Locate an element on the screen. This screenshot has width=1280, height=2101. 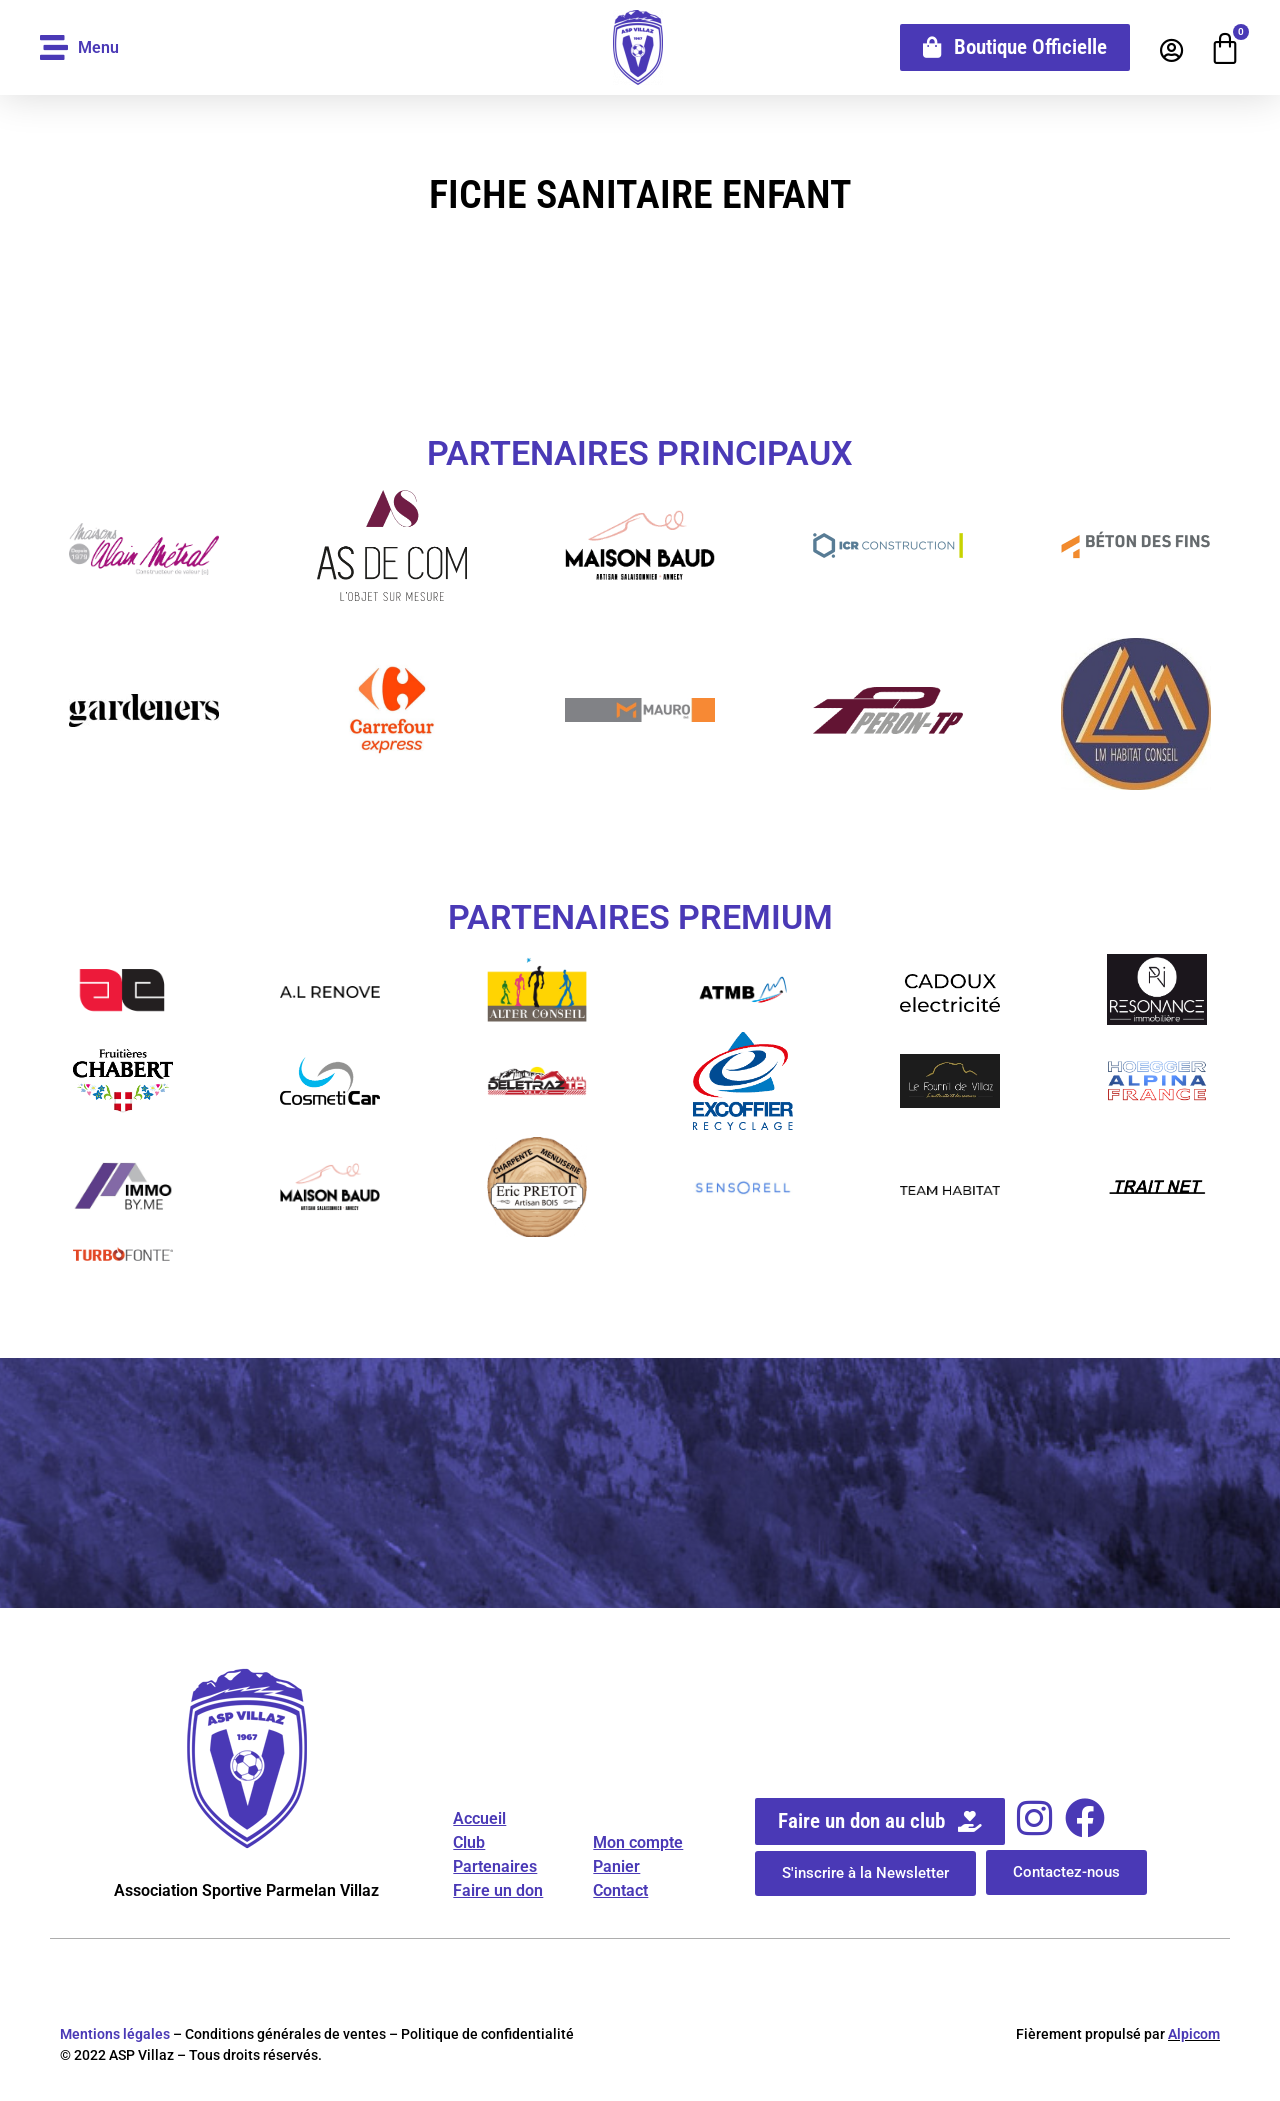
Mon compte is located at coordinates (638, 1842).